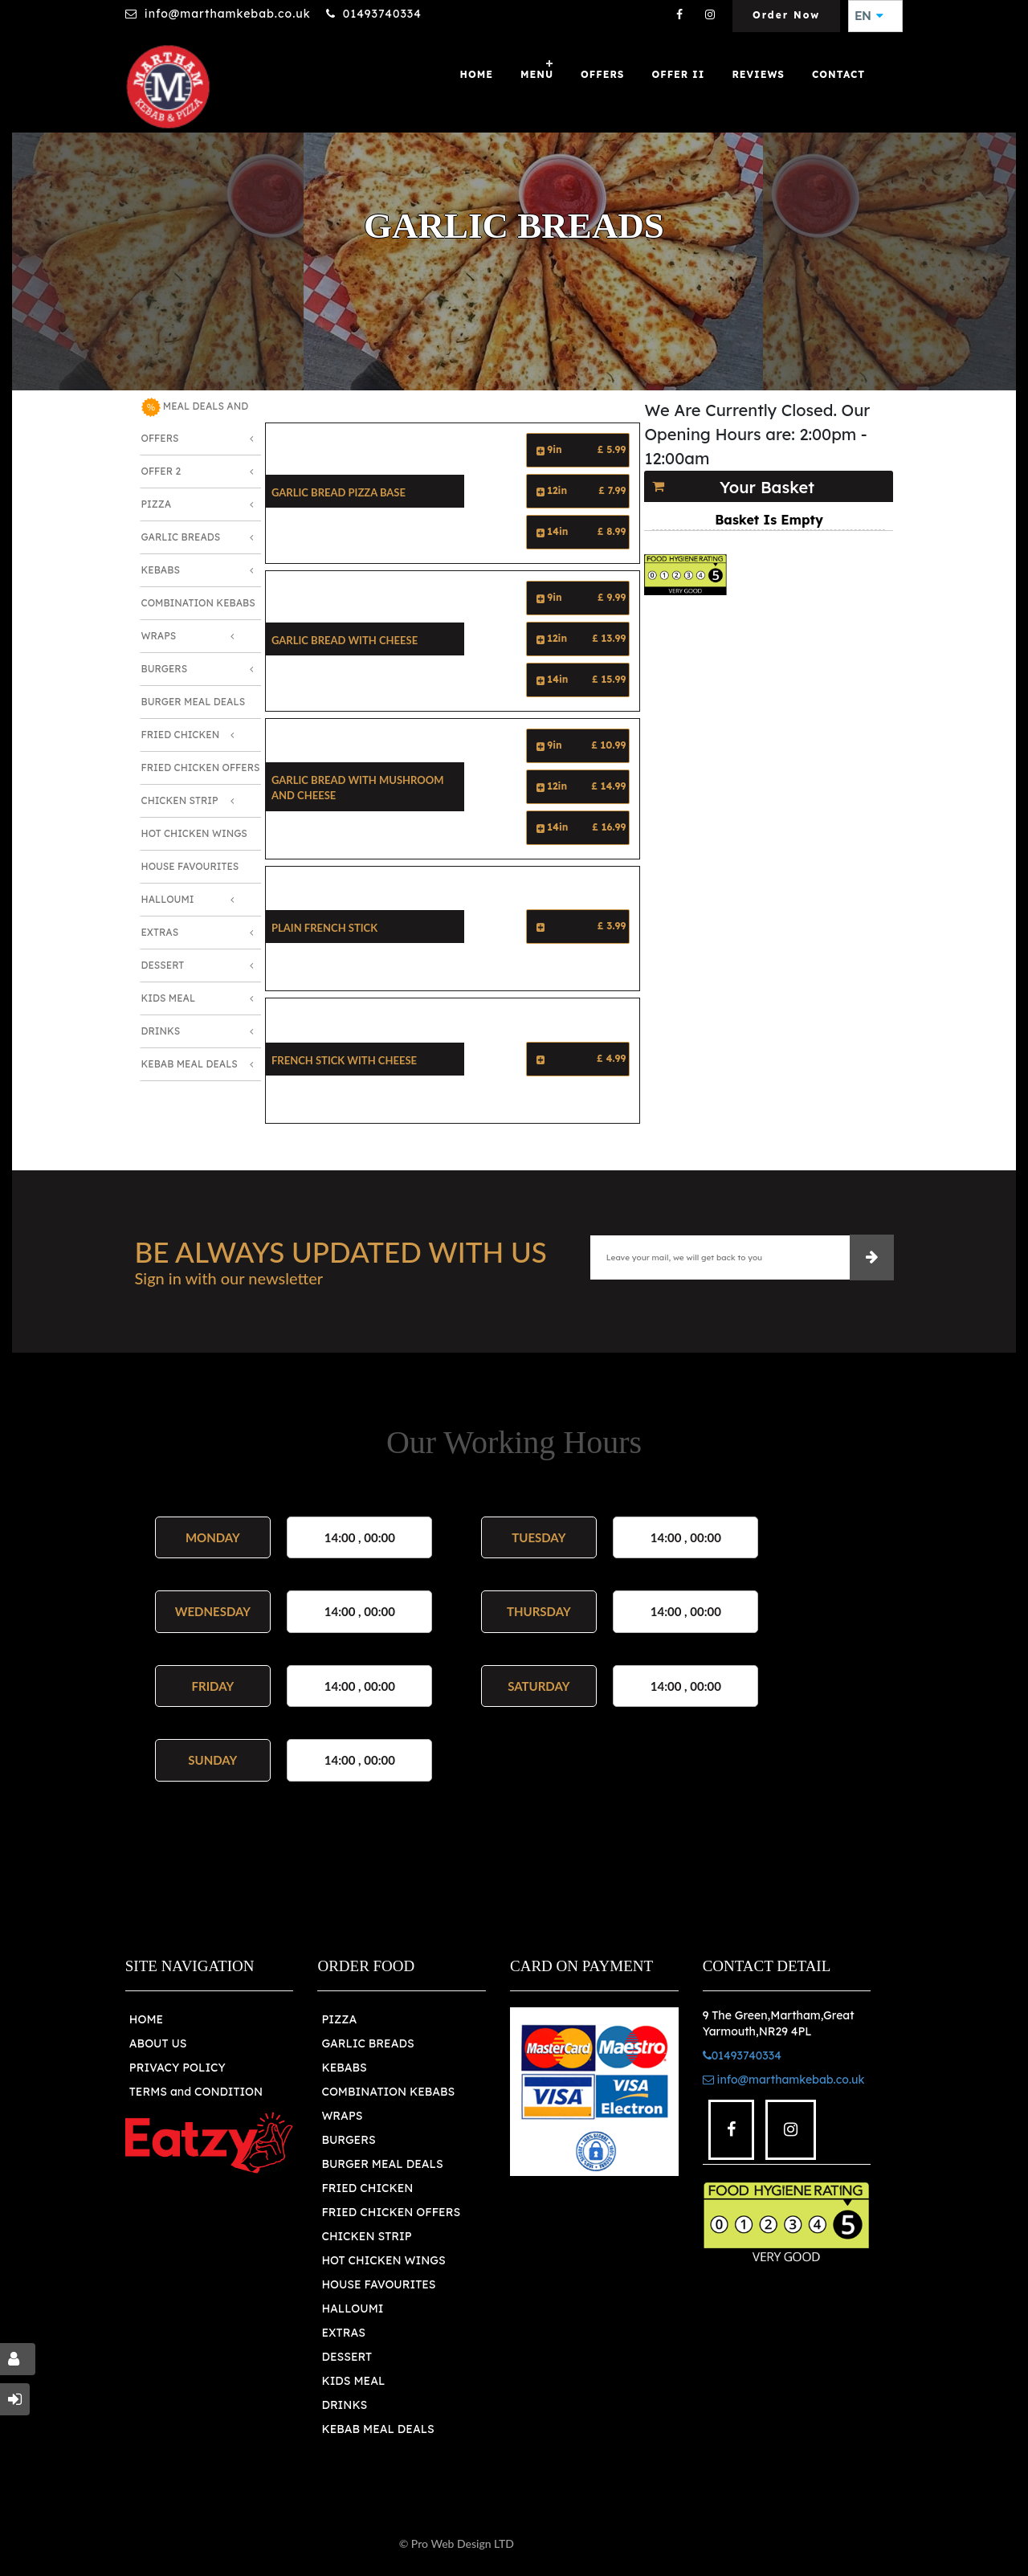 Image resolution: width=1028 pixels, height=2576 pixels. Describe the element at coordinates (343, 2067) in the screenshot. I see `KEBABS` at that location.